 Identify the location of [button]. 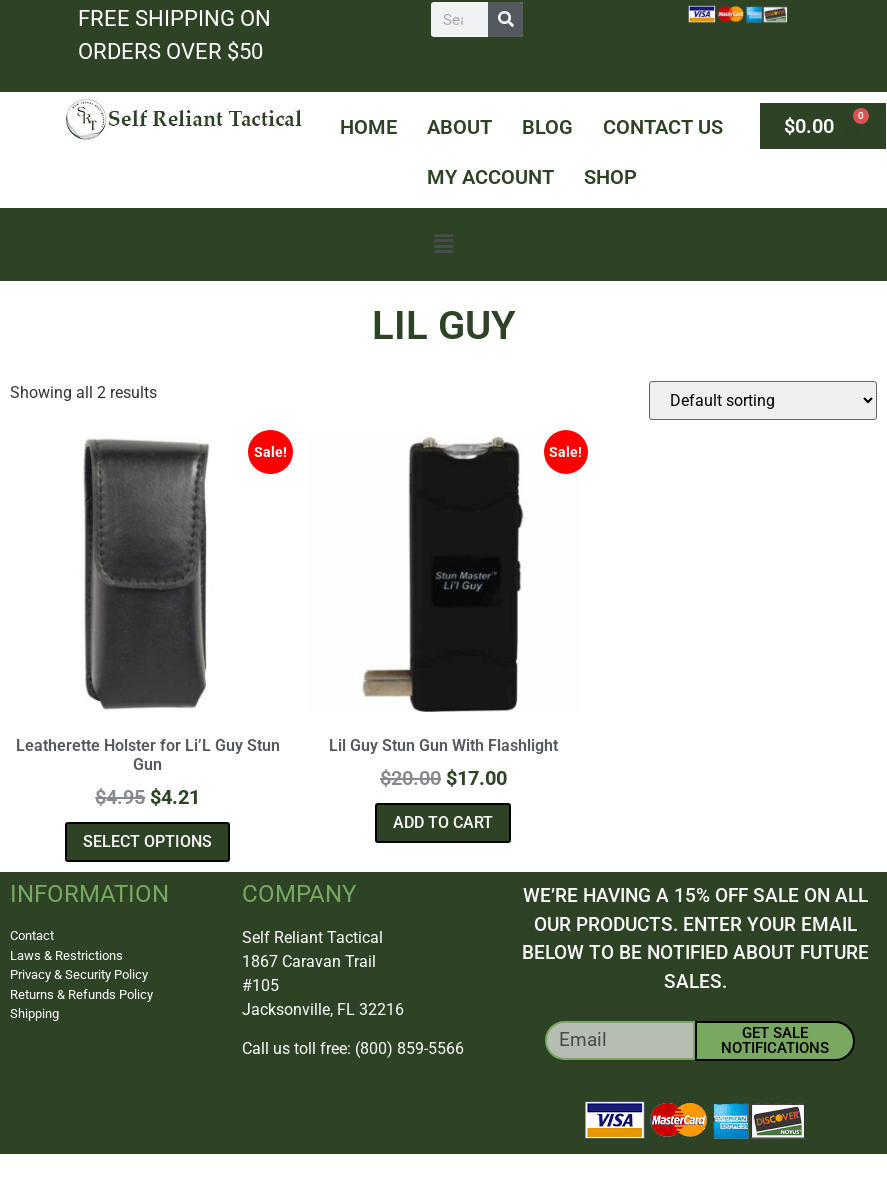
(443, 244).